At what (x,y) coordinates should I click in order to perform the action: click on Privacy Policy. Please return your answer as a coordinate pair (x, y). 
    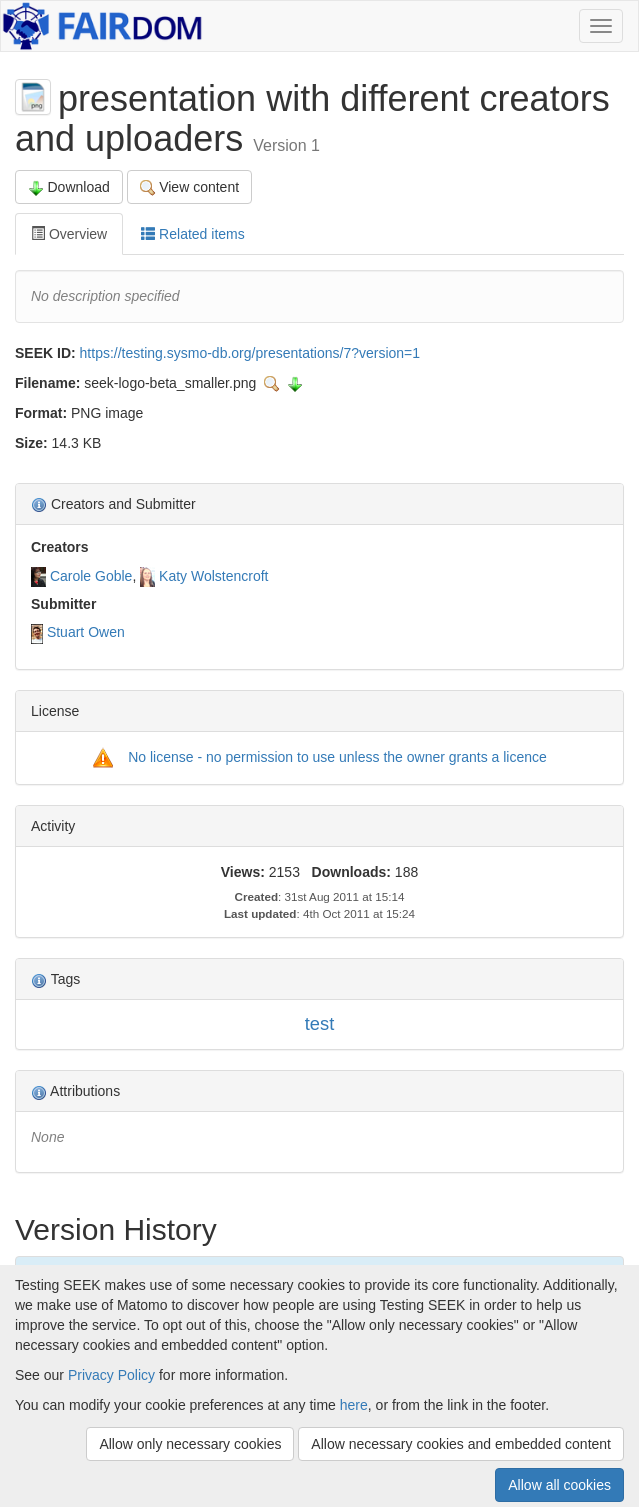
    Looking at the image, I should click on (111, 1375).